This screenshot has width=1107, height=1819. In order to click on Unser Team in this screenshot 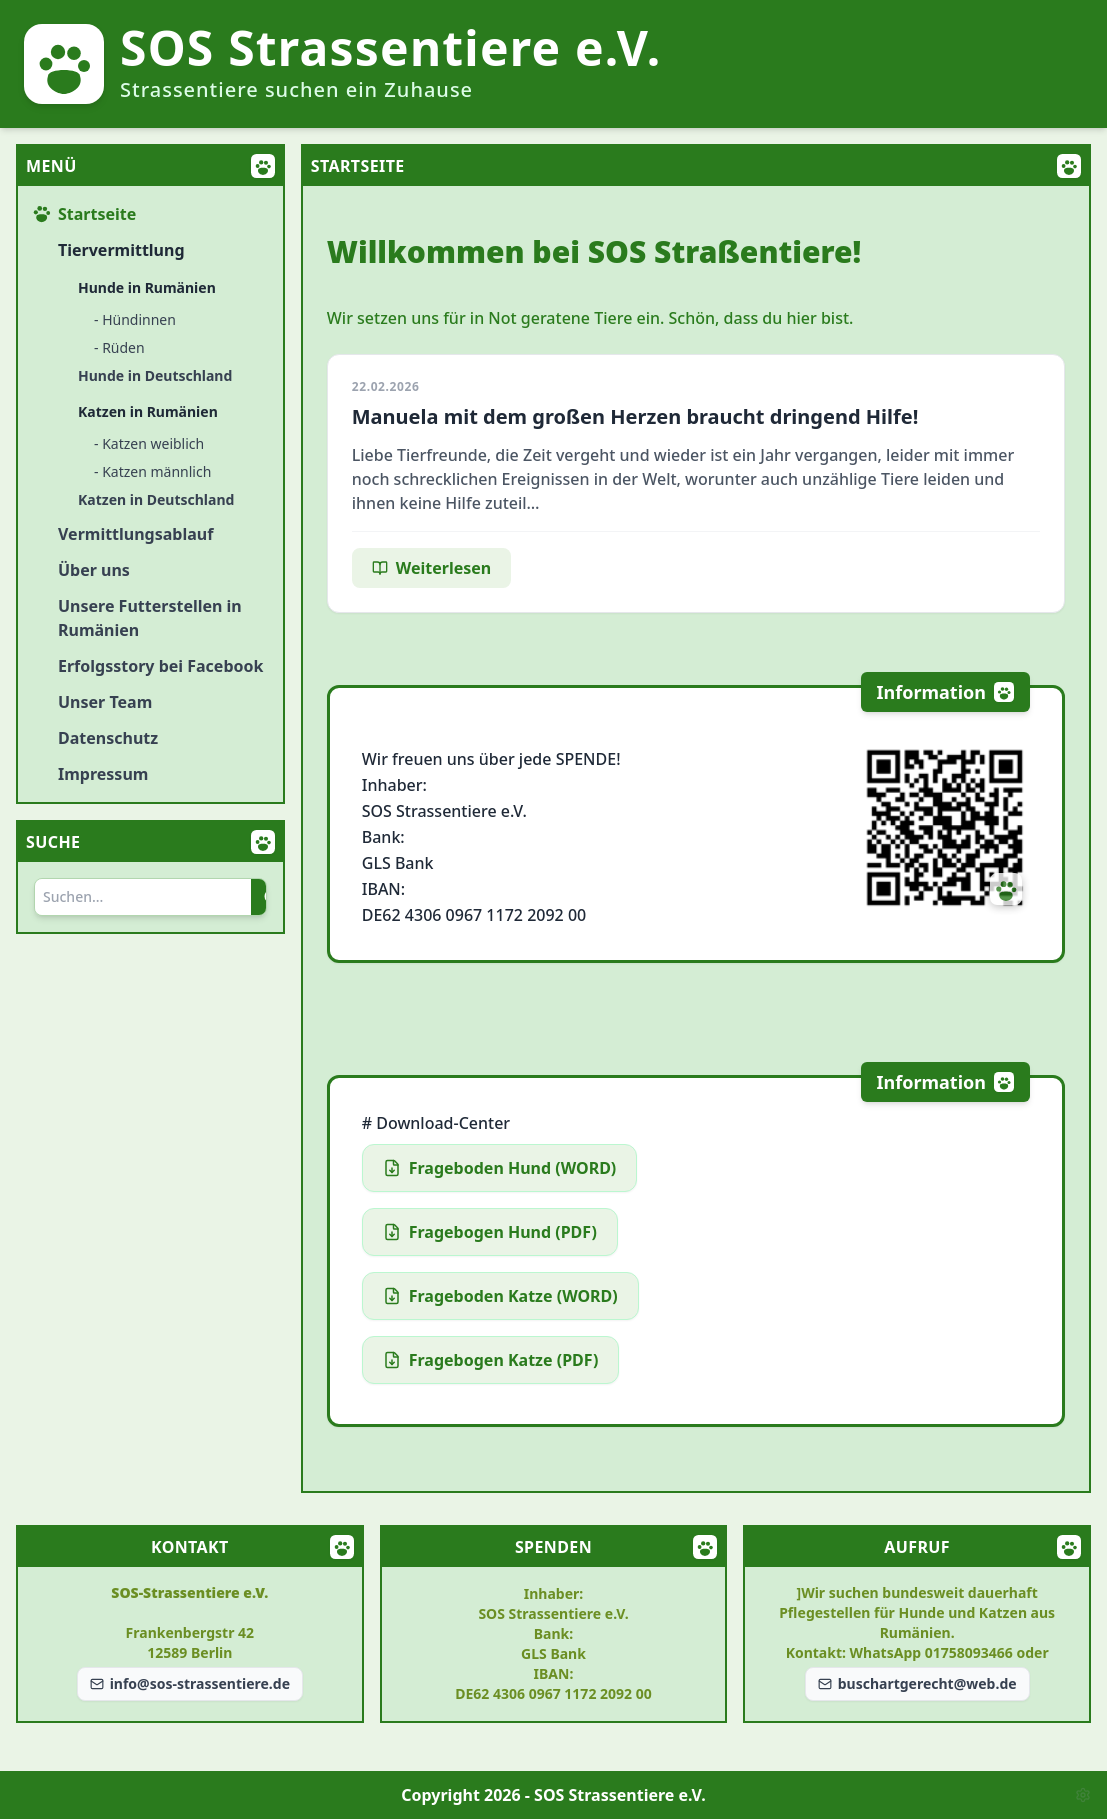, I will do `click(105, 702)`.